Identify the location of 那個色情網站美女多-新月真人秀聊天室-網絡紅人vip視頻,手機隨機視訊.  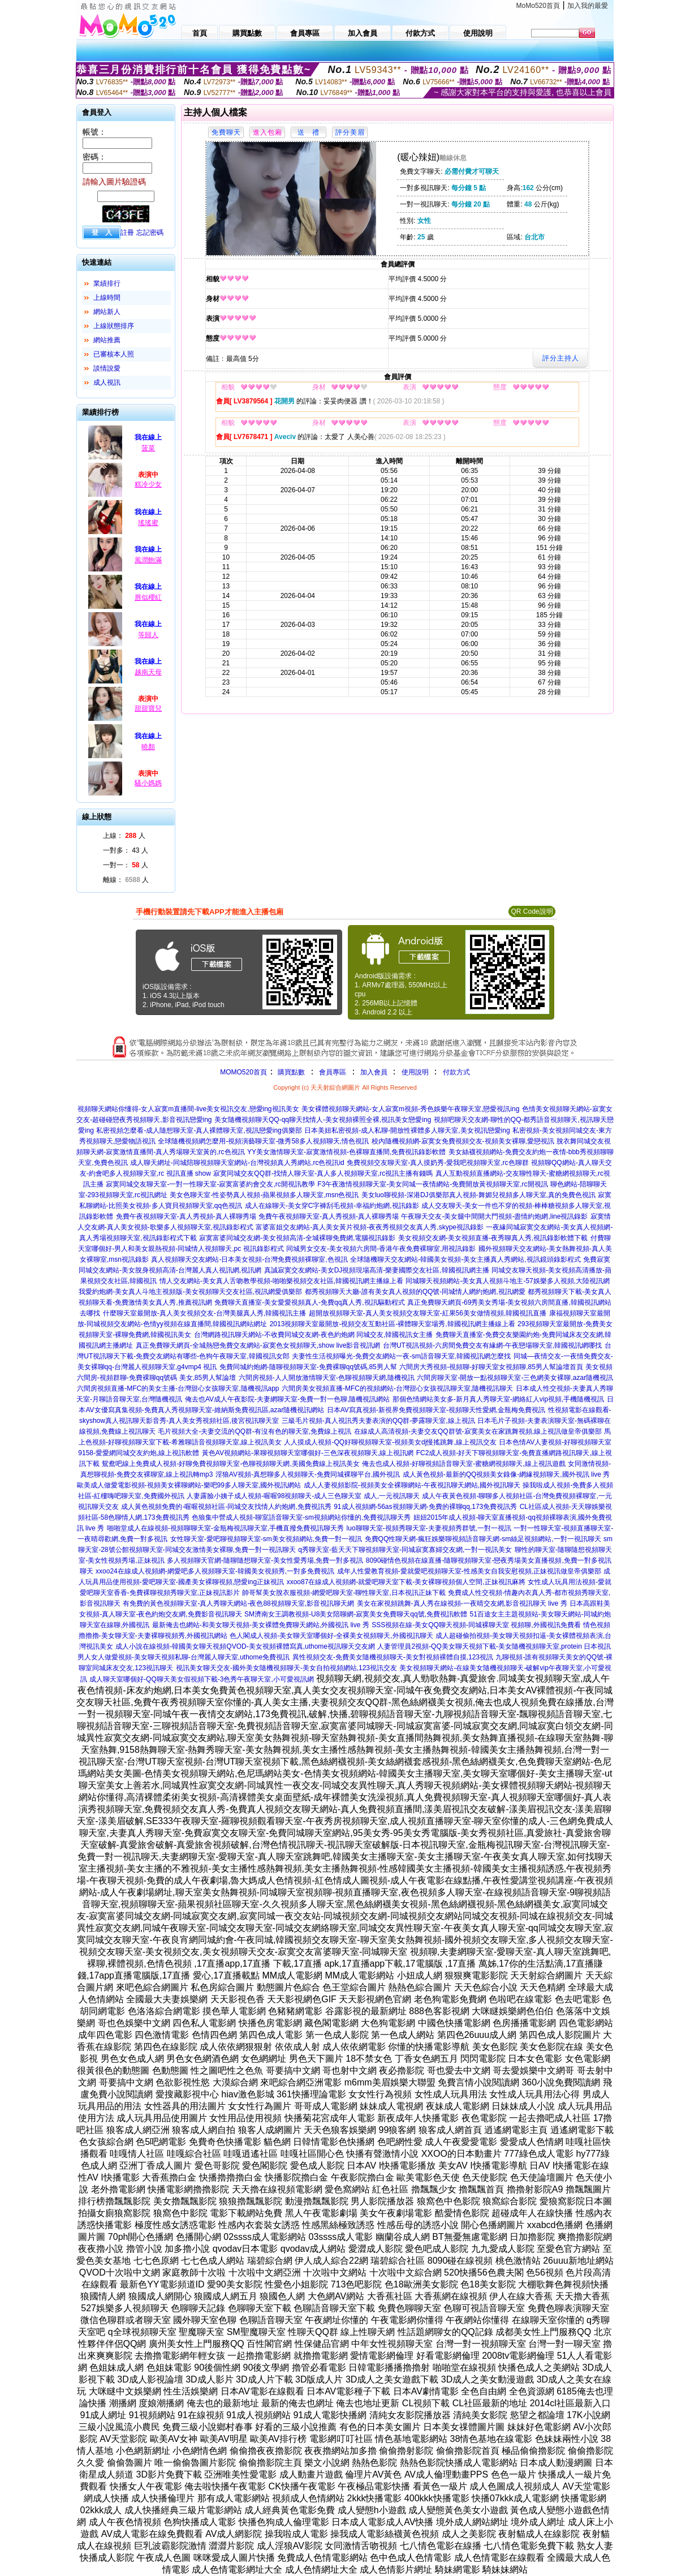
(499, 1399).